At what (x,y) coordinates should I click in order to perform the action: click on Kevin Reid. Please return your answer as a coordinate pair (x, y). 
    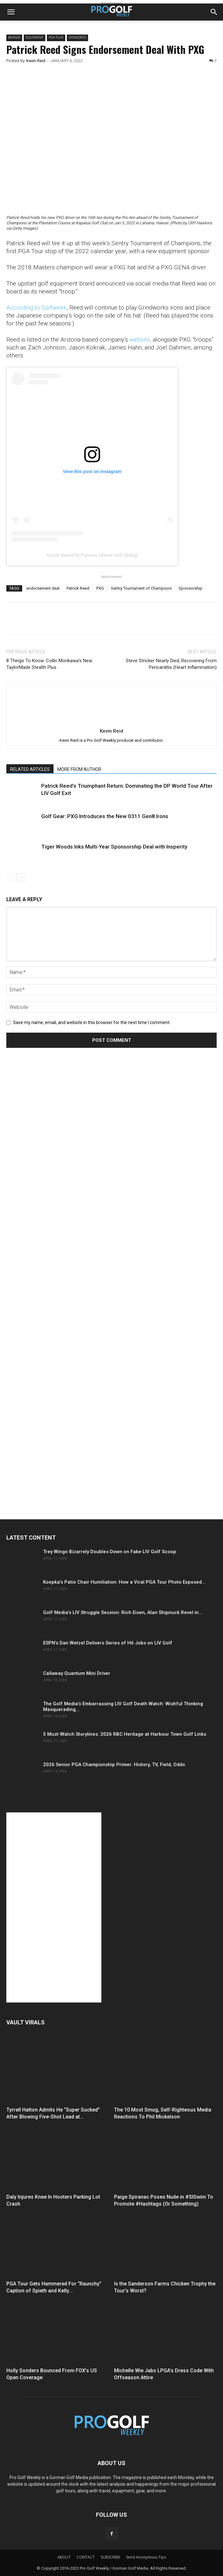
    Looking at the image, I should click on (35, 60).